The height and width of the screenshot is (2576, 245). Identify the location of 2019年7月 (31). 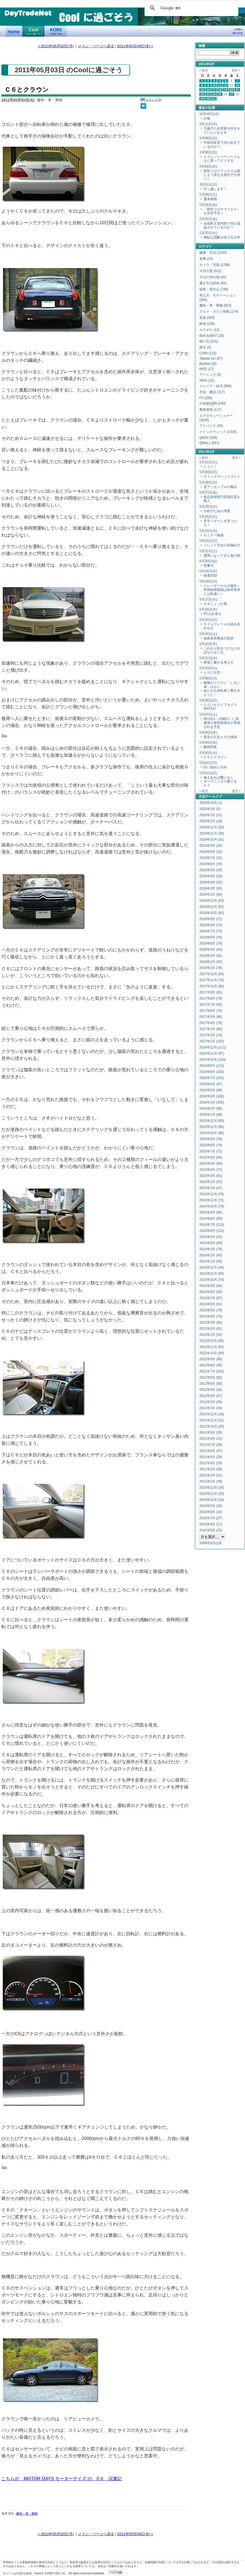
(210, 858).